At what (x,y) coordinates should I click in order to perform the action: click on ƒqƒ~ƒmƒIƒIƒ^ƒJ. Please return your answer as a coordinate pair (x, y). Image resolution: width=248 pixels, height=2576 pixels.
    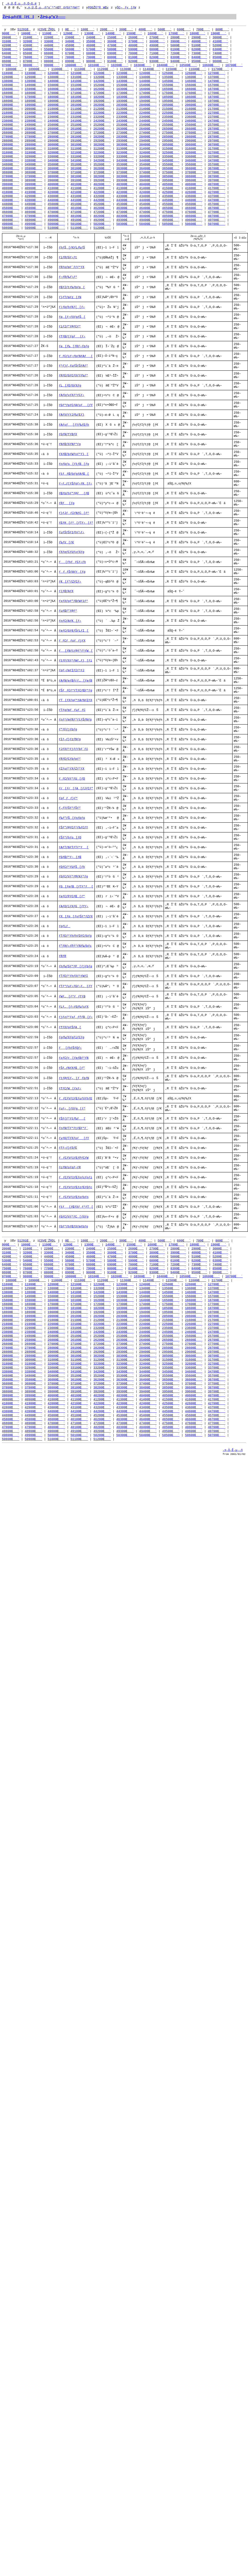
    Looking at the image, I should click on (71, 743).